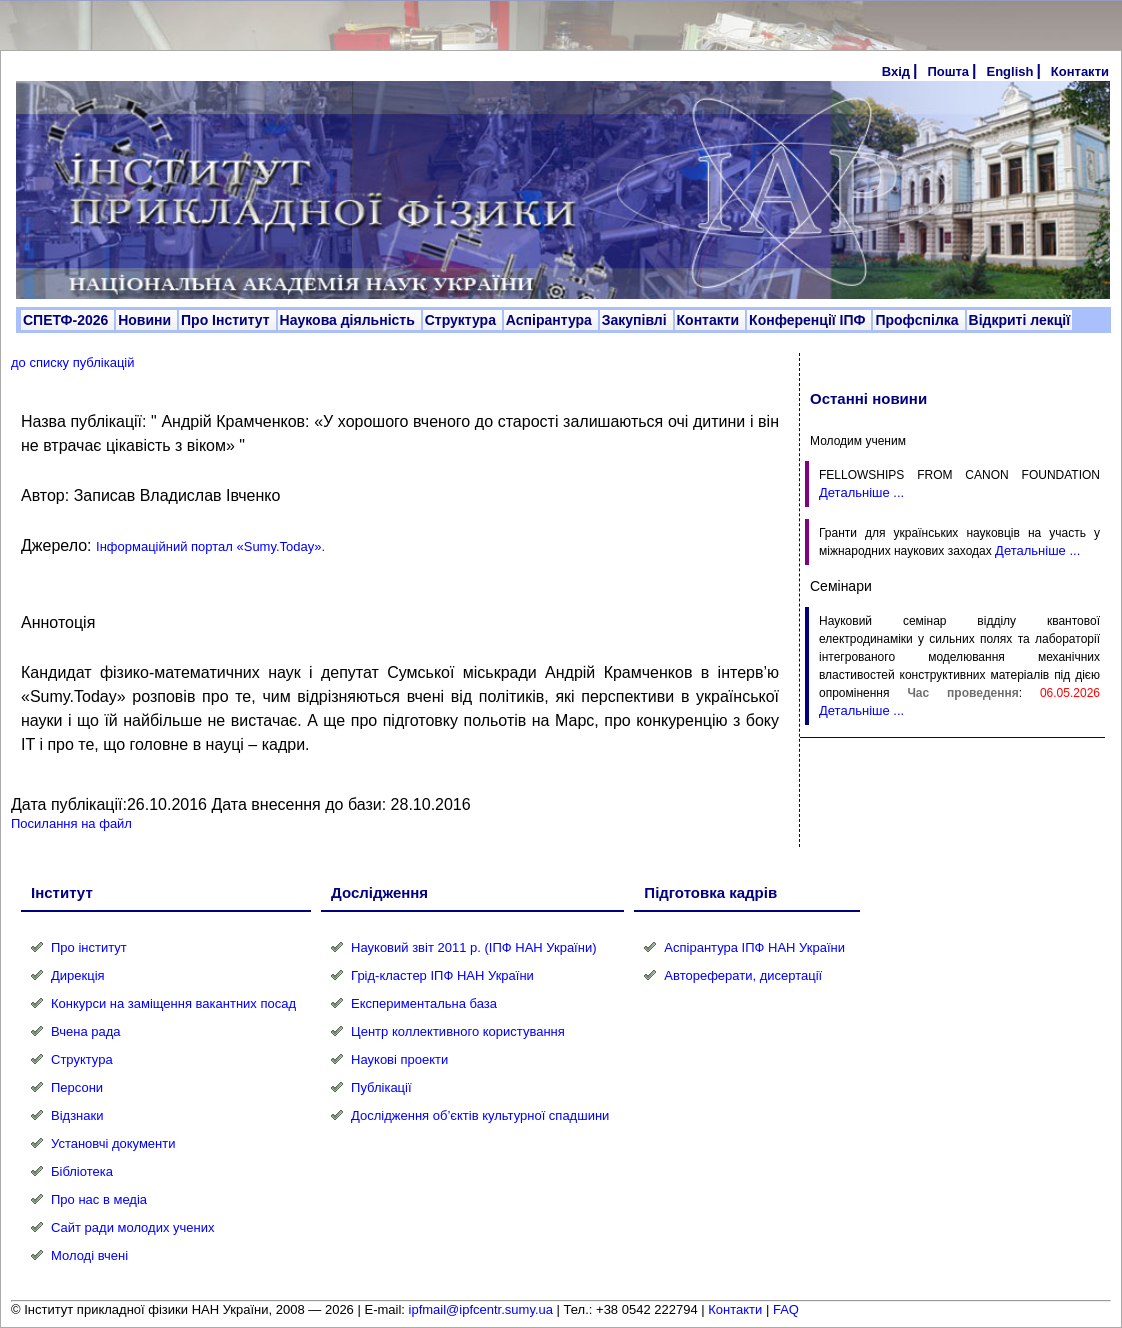 The height and width of the screenshot is (1328, 1122). What do you see at coordinates (77, 1087) in the screenshot?
I see `Персони` at bounding box center [77, 1087].